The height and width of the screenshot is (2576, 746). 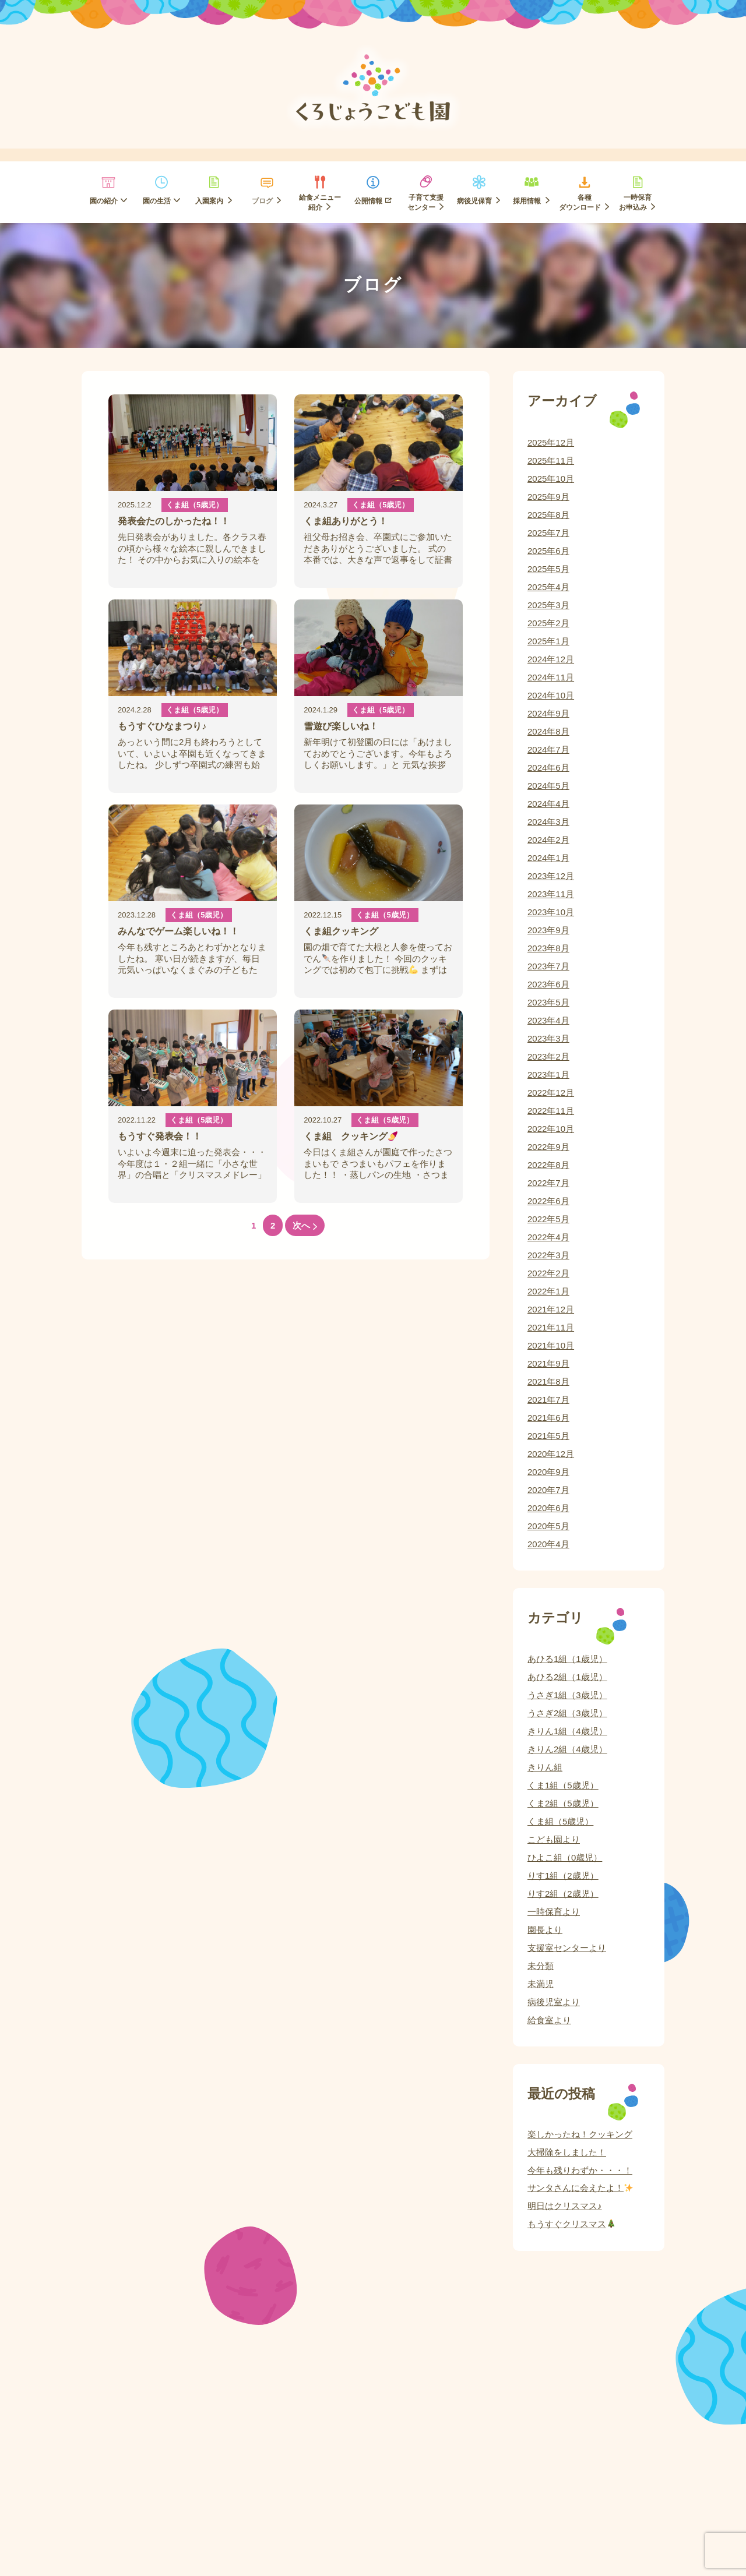 What do you see at coordinates (564, 1857) in the screenshot?
I see `ひよこ組（0歳児）` at bounding box center [564, 1857].